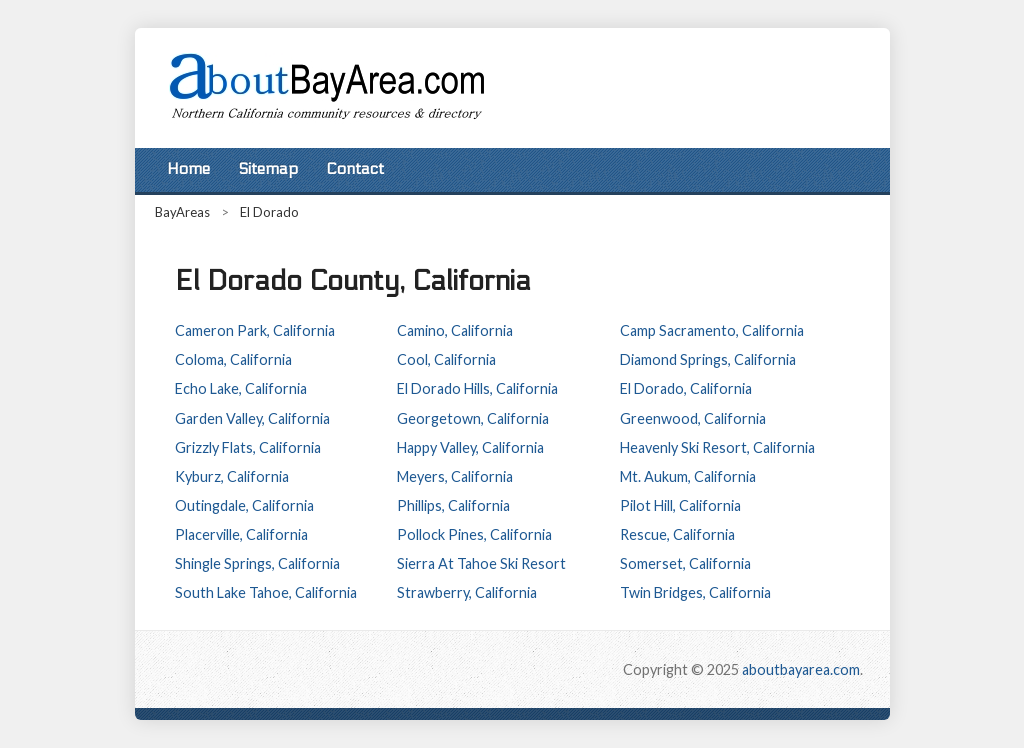  What do you see at coordinates (255, 330) in the screenshot?
I see `Cameron Park, California` at bounding box center [255, 330].